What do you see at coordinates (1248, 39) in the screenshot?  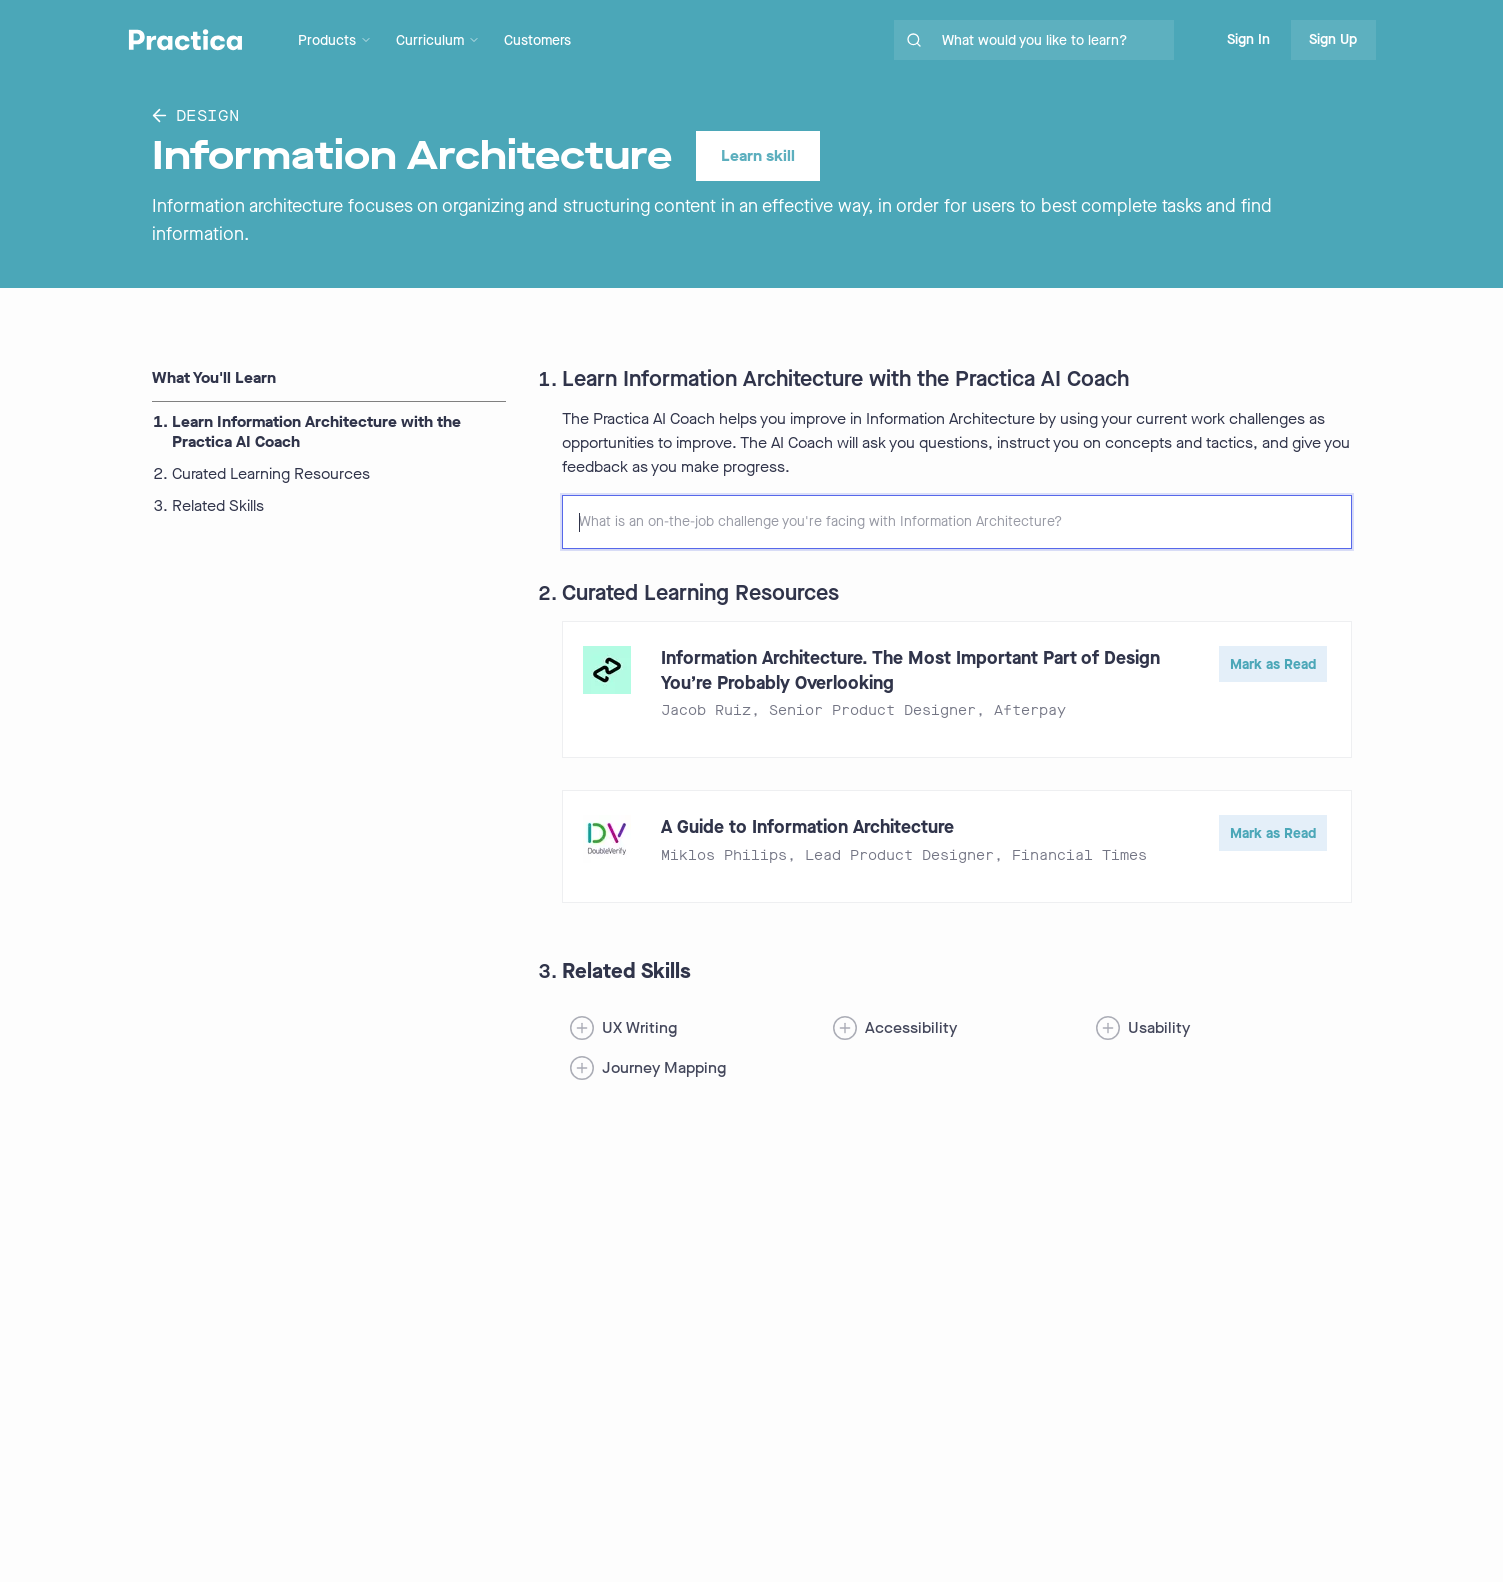 I see `Sign In` at bounding box center [1248, 39].